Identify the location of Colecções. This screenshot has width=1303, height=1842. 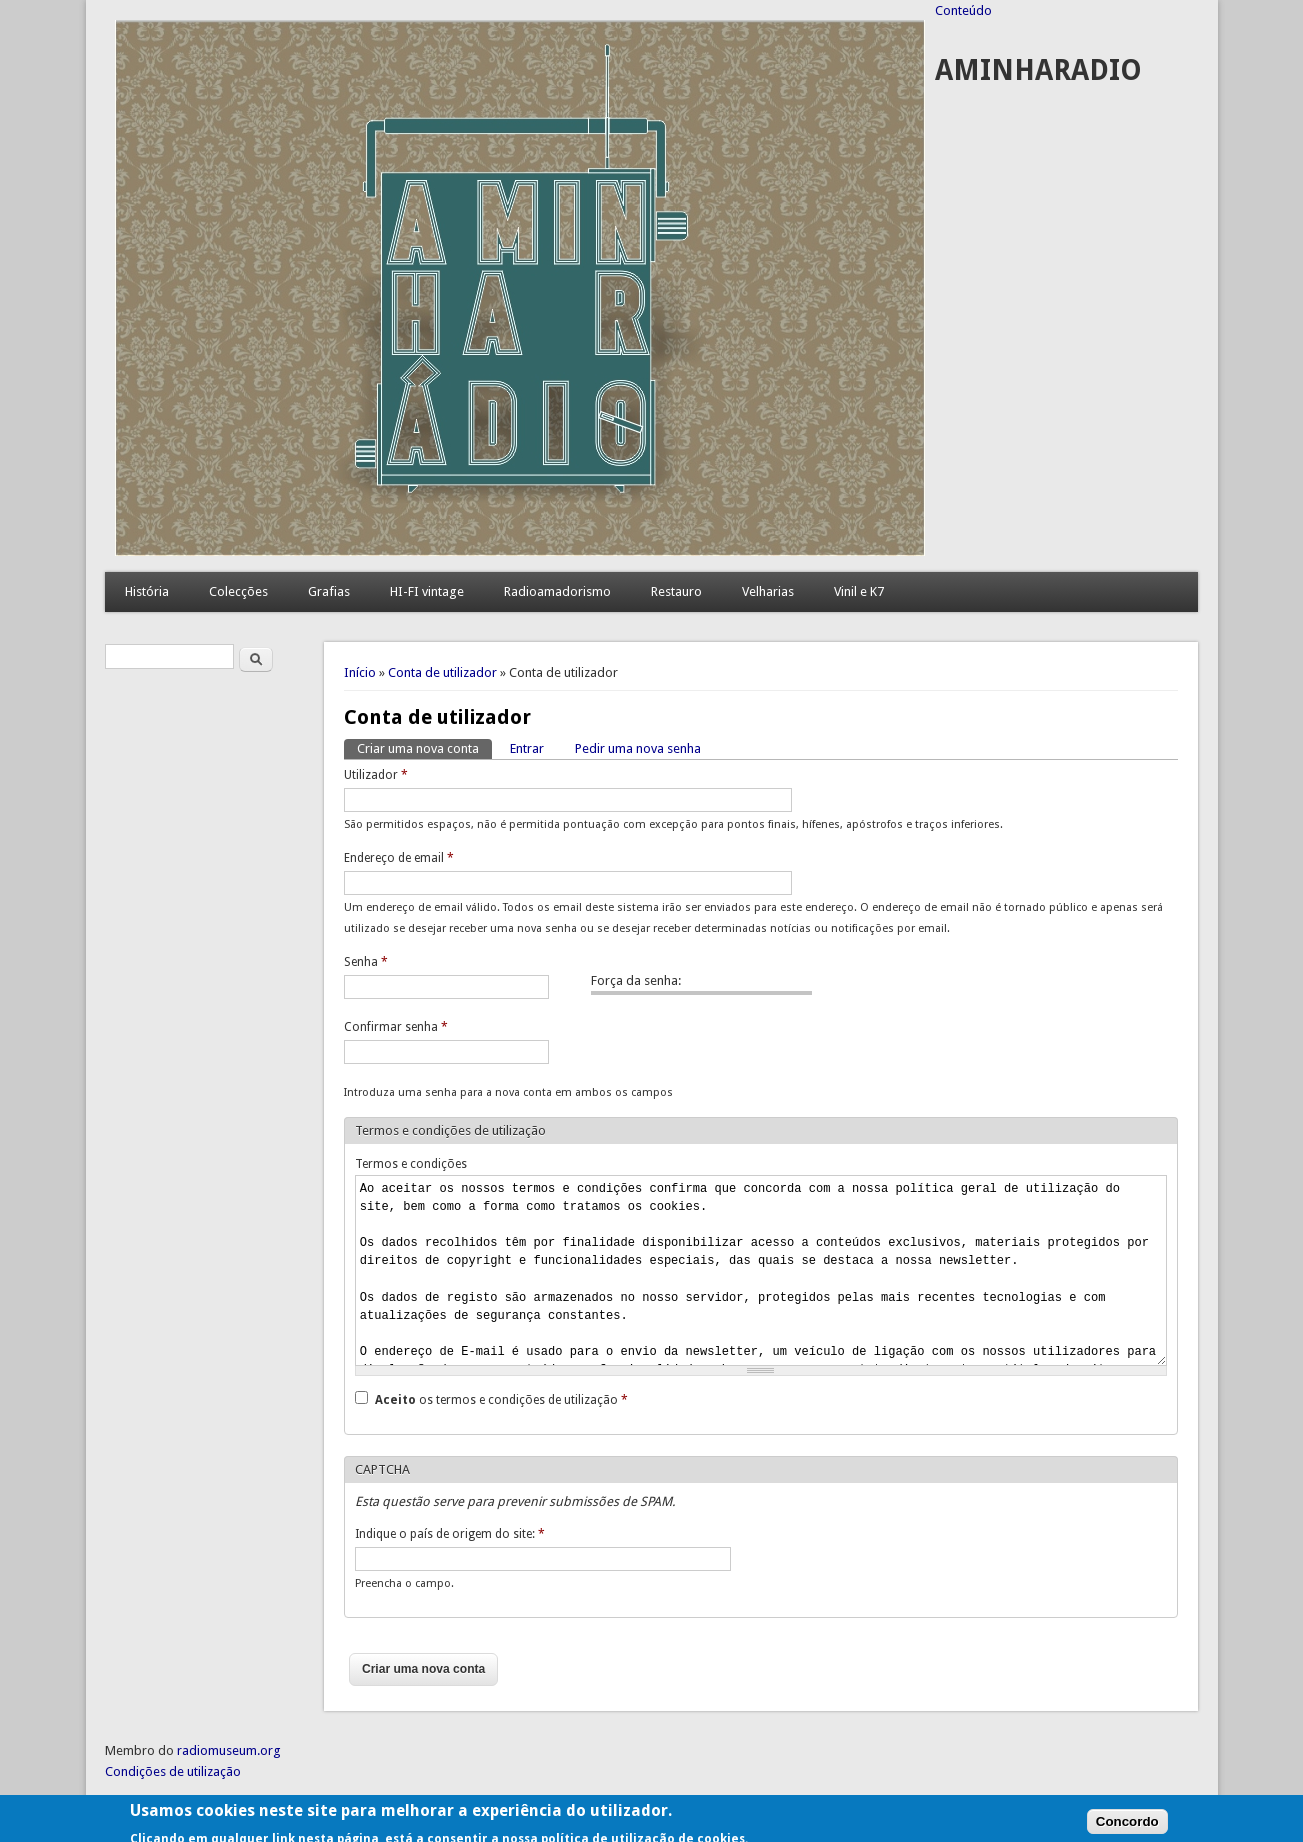
(238, 591).